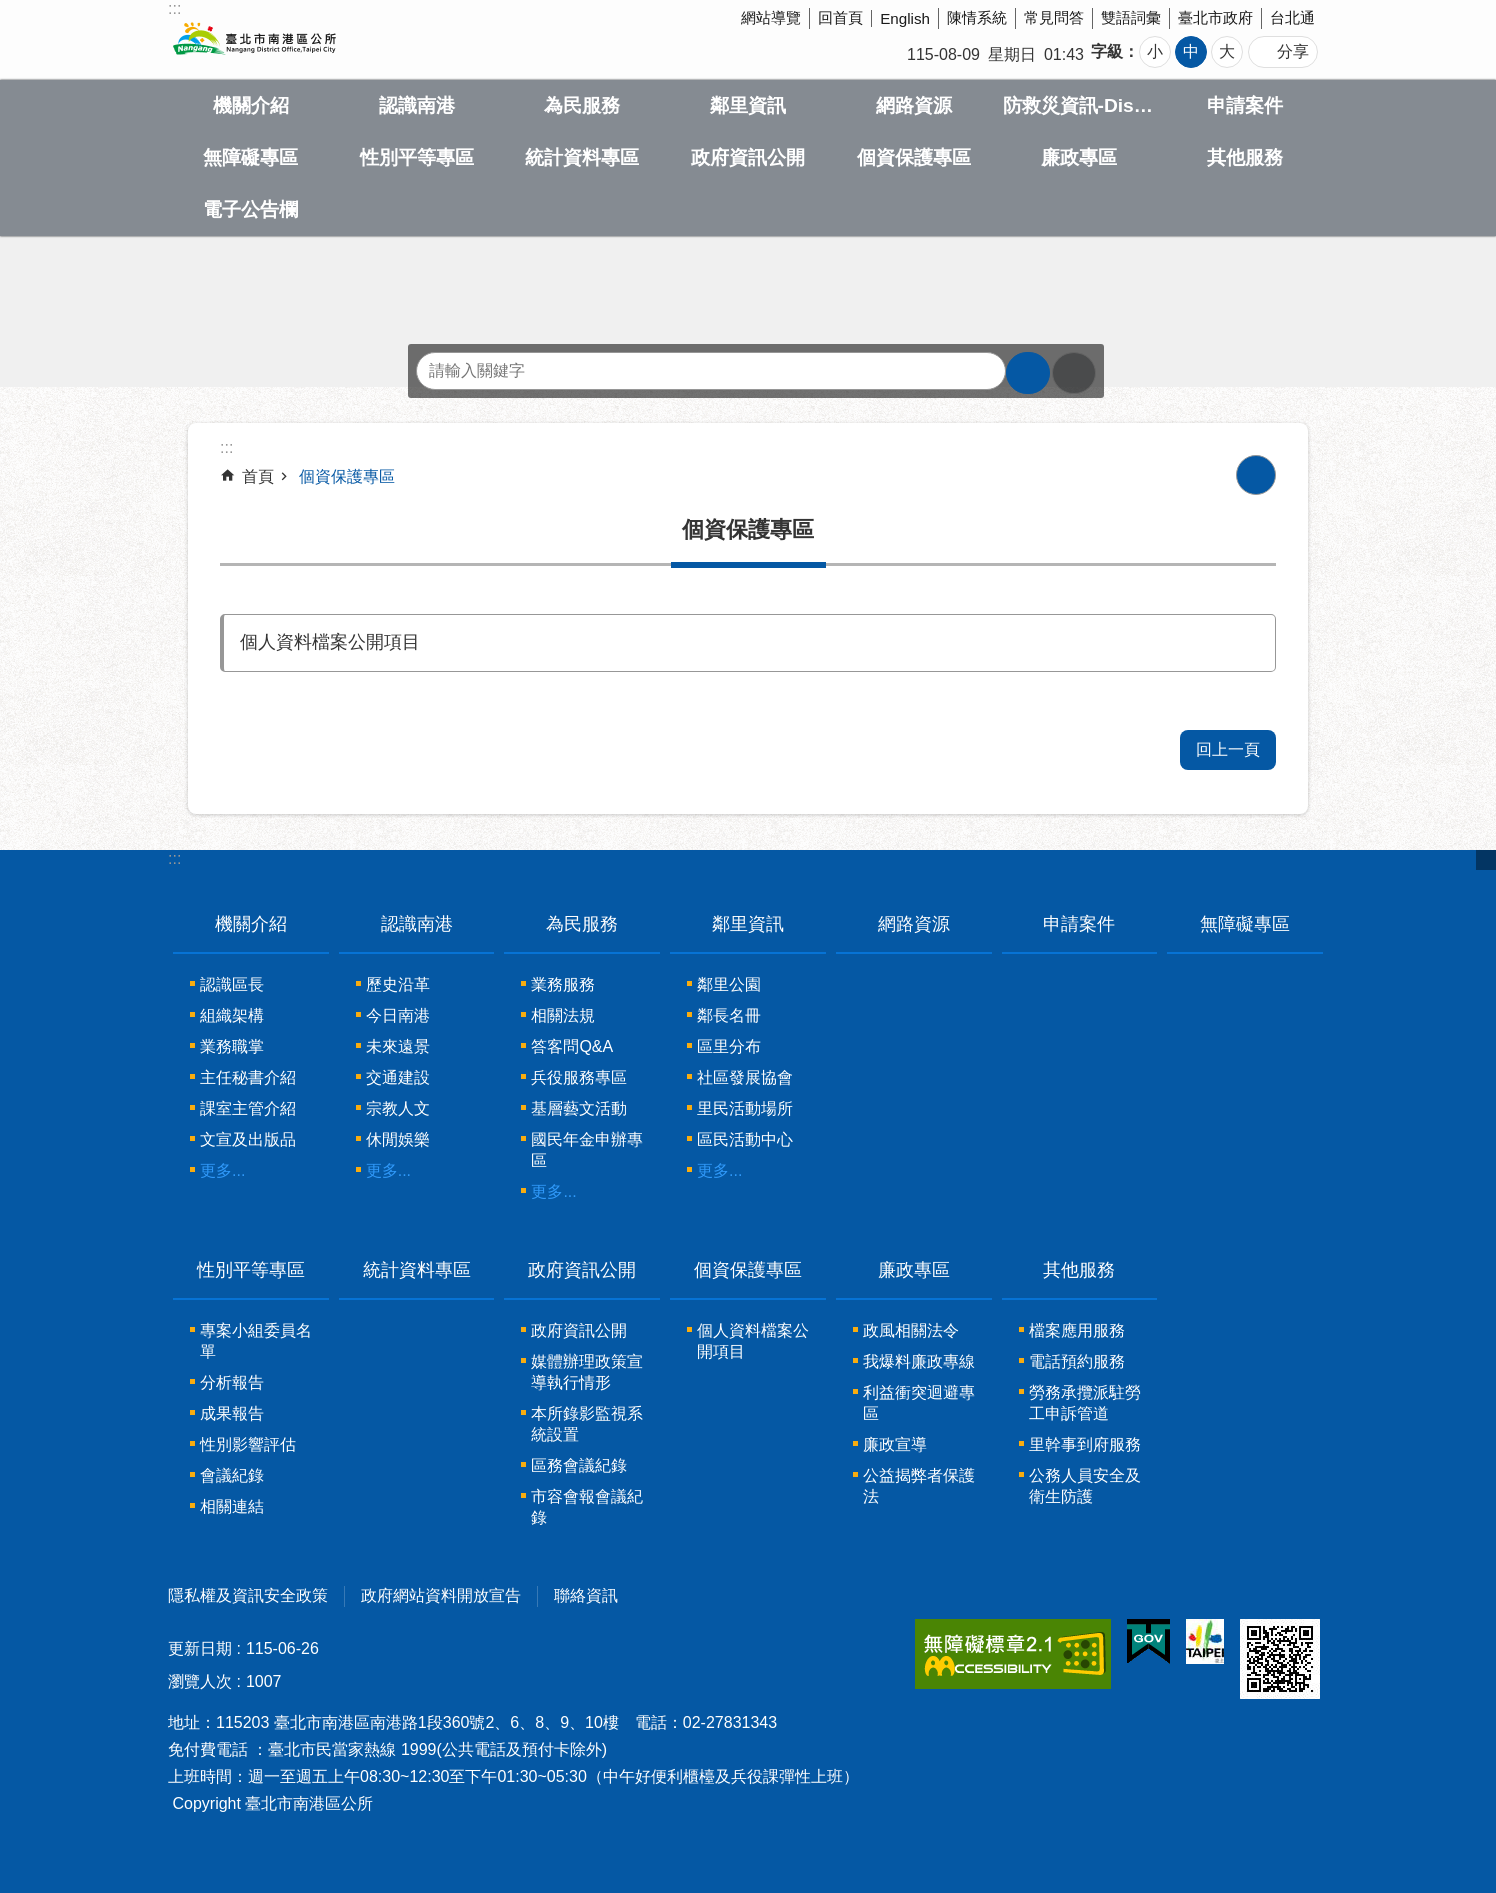  Describe the element at coordinates (10, 10) in the screenshot. I see `跳到主要內容區塊` at that location.